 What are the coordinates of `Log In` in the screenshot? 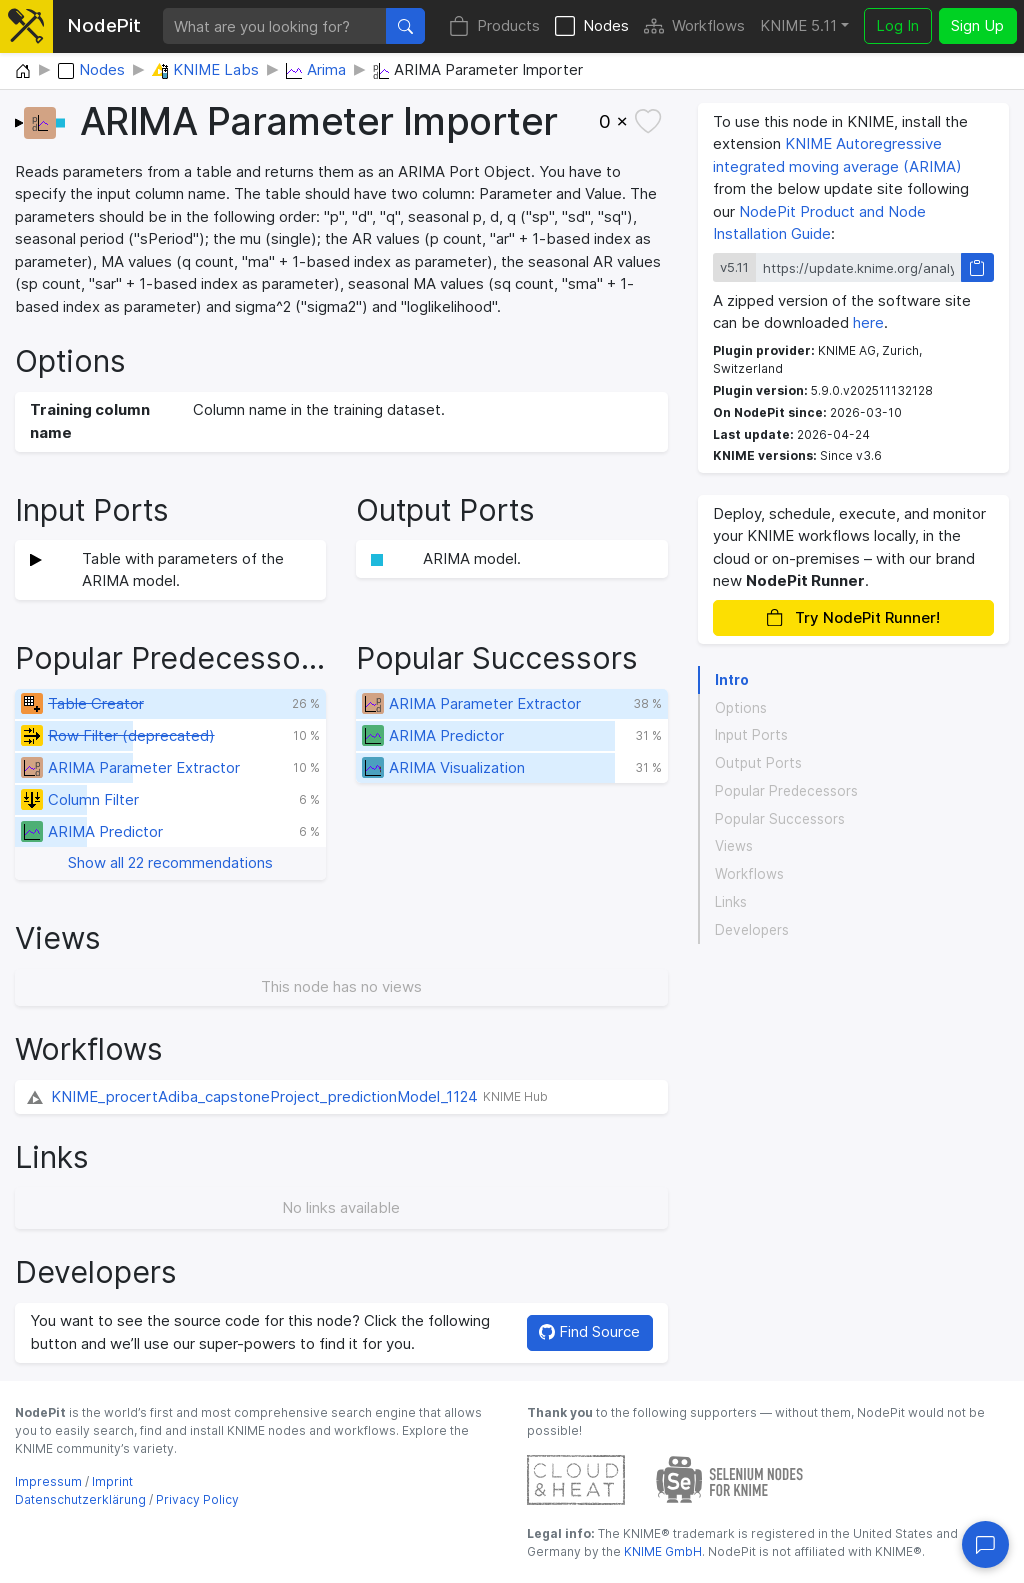 It's located at (897, 25).